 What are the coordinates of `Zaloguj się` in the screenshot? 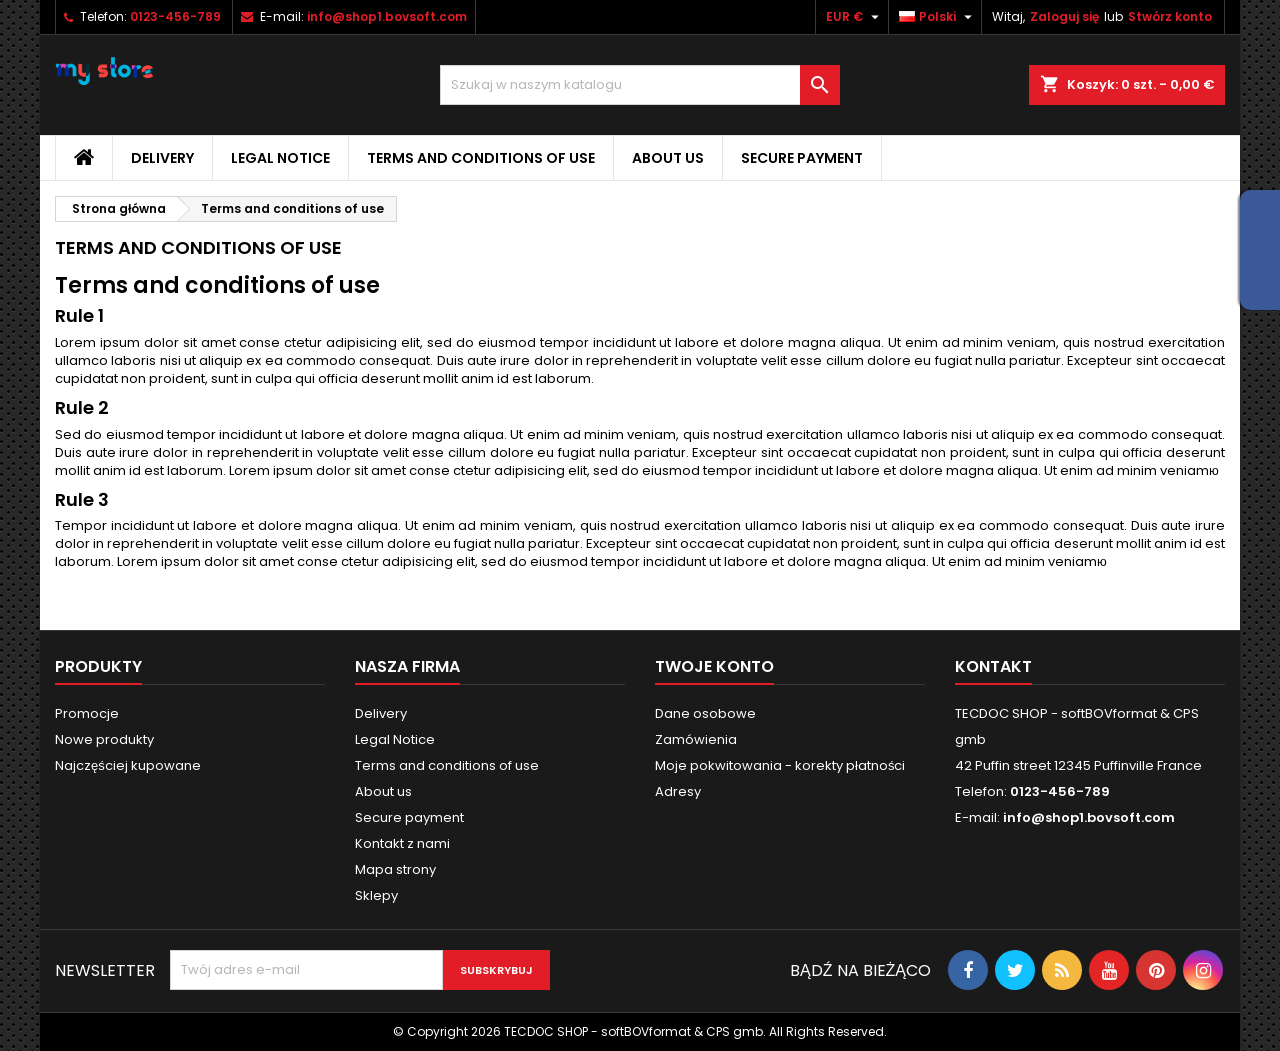 It's located at (1064, 16).